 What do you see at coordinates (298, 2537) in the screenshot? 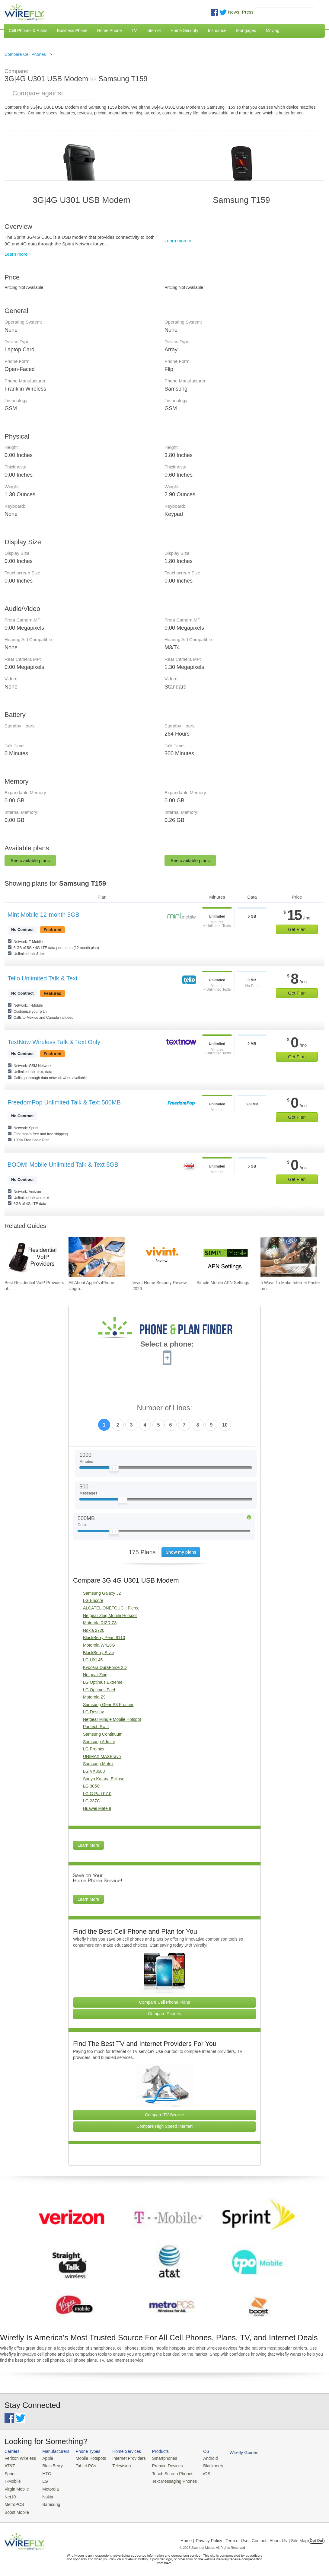
I see `| Site Map` at bounding box center [298, 2537].